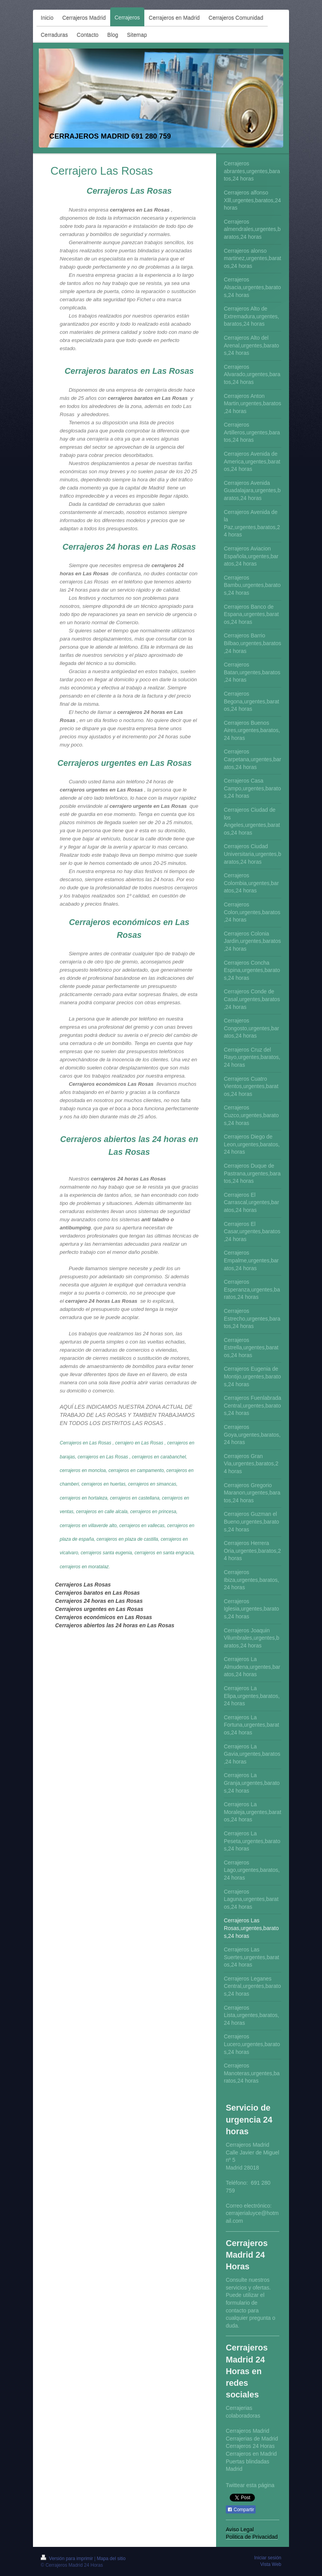 The height and width of the screenshot is (2576, 322). Describe the element at coordinates (67, 2558) in the screenshot. I see `Versión para imprimir` at that location.